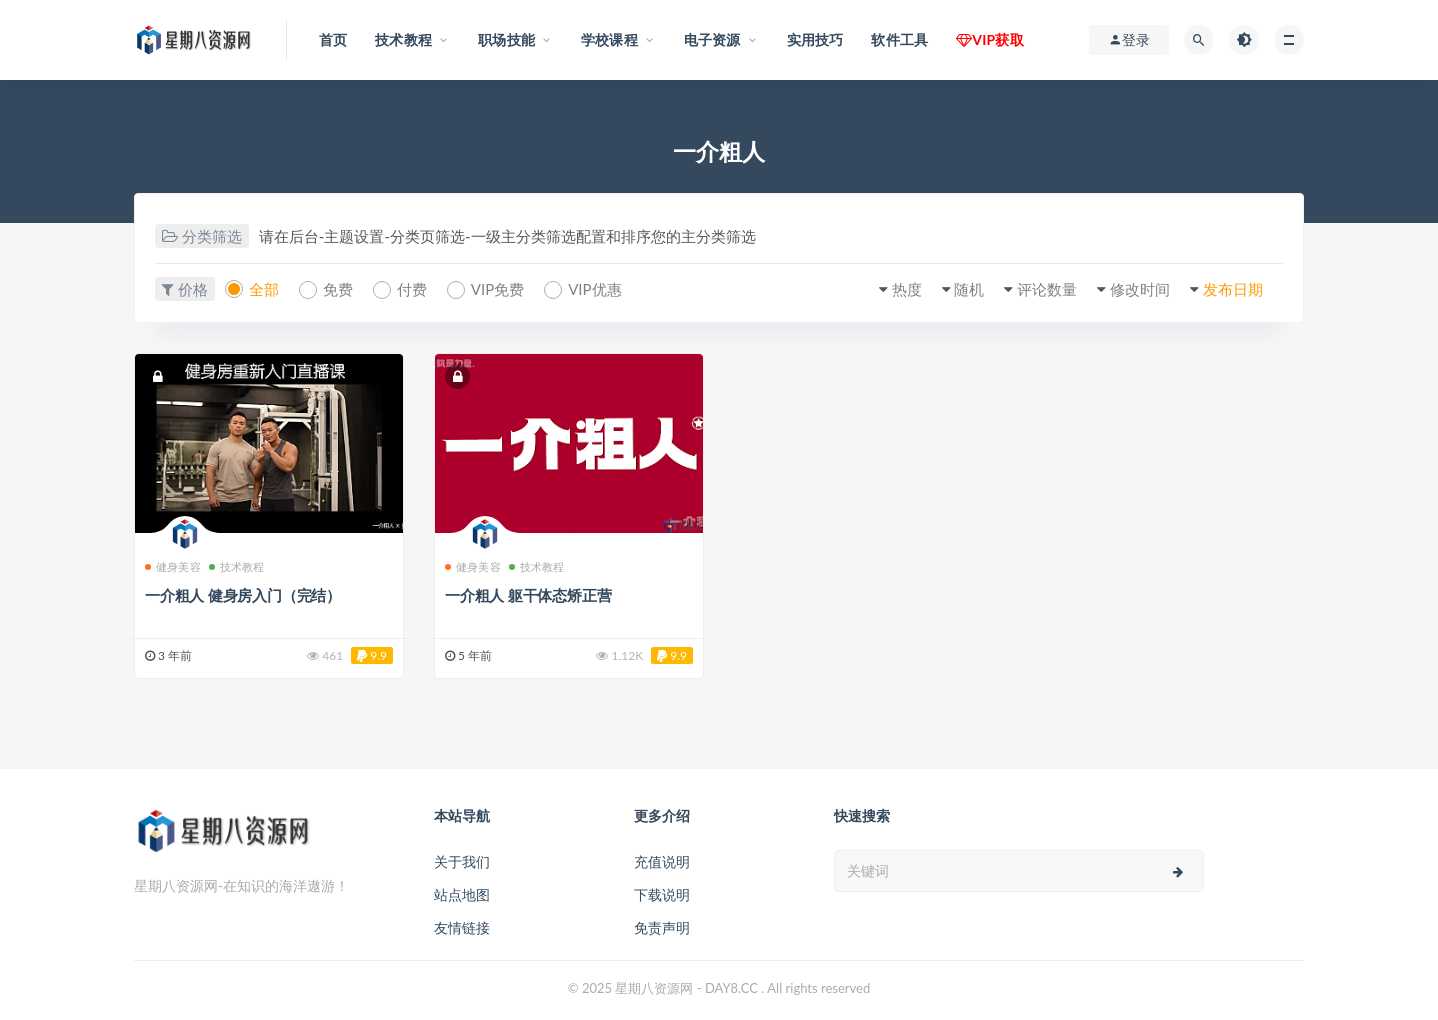 The image size is (1438, 1020). I want to click on 健身美容, so click(173, 566).